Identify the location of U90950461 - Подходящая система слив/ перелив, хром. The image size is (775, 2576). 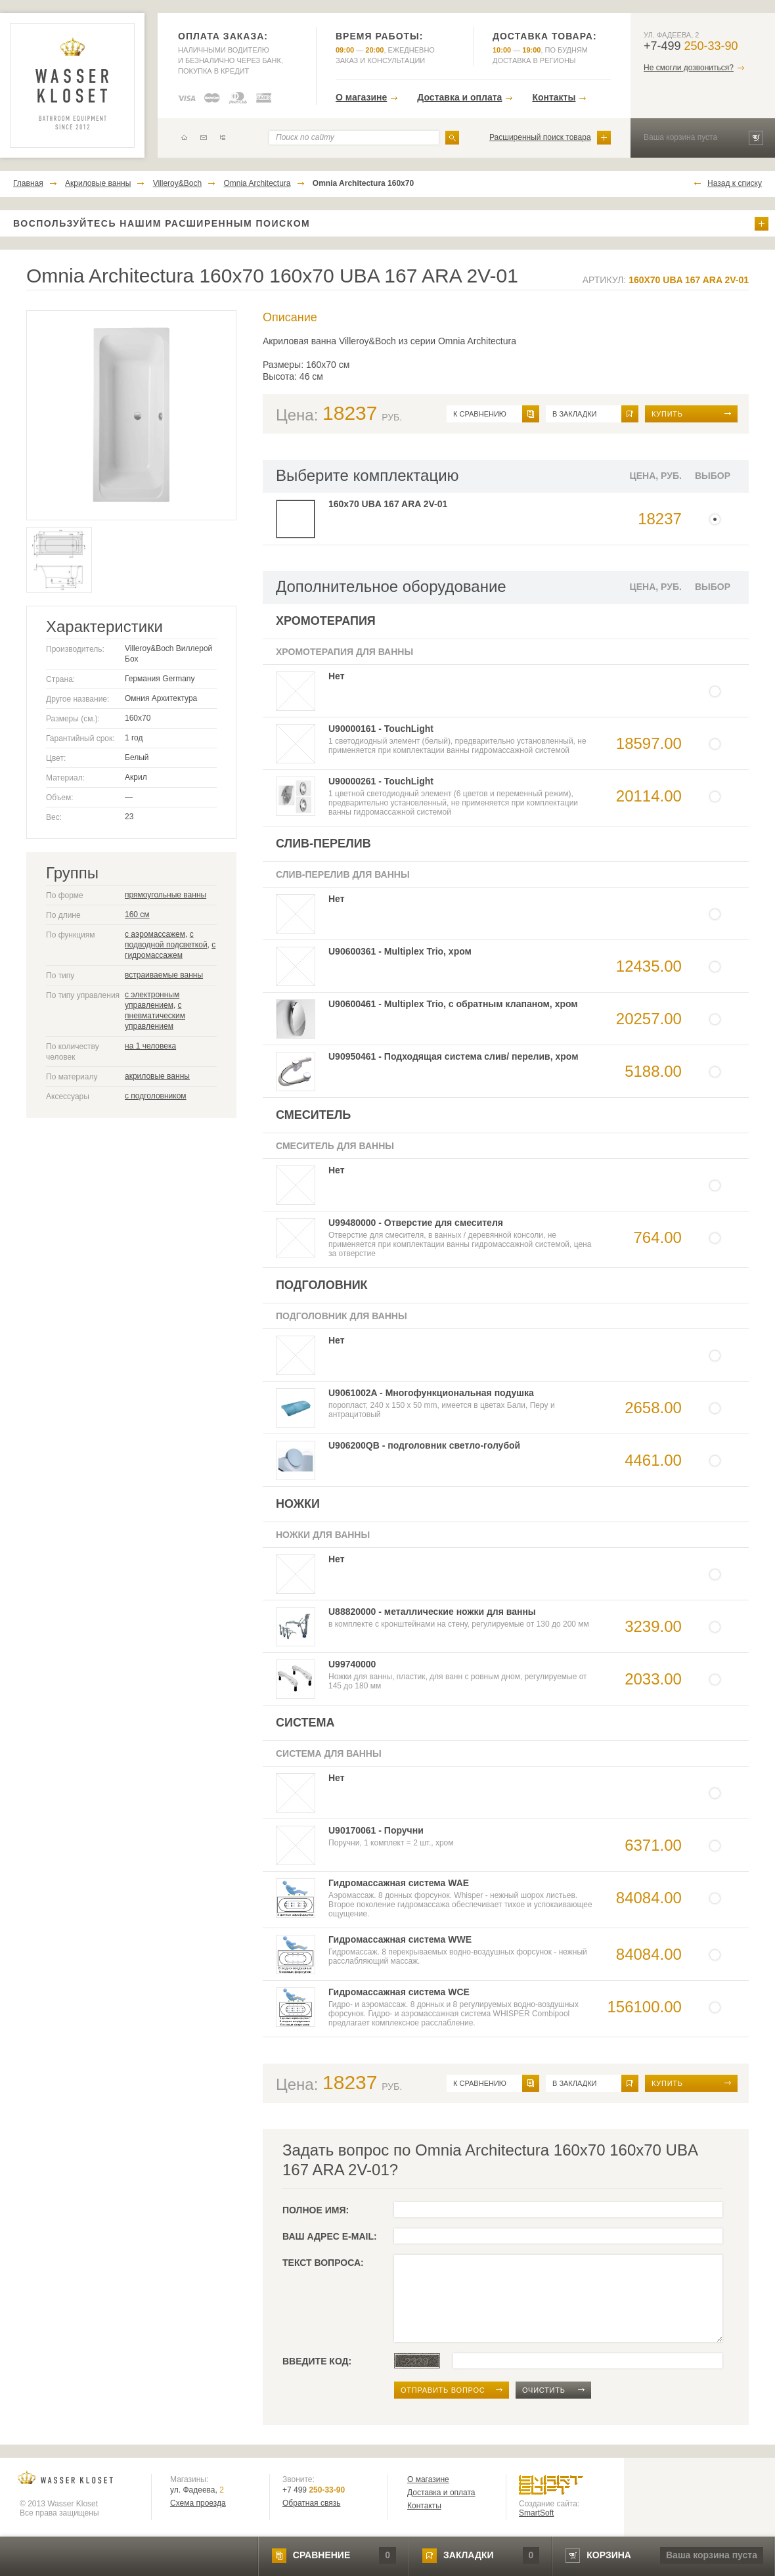
(453, 1056).